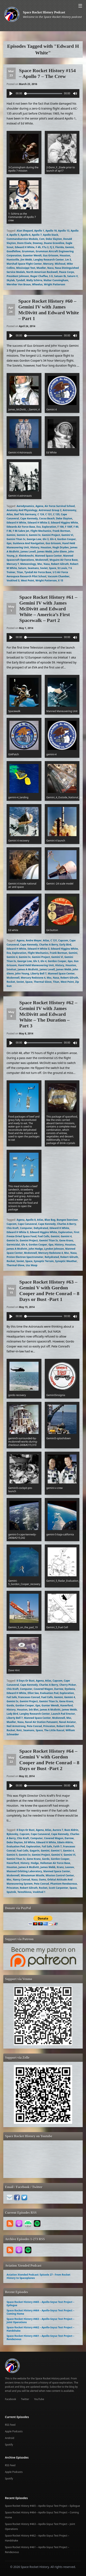  What do you see at coordinates (62, 568) in the screenshot?
I see `St Louis` at bounding box center [62, 568].